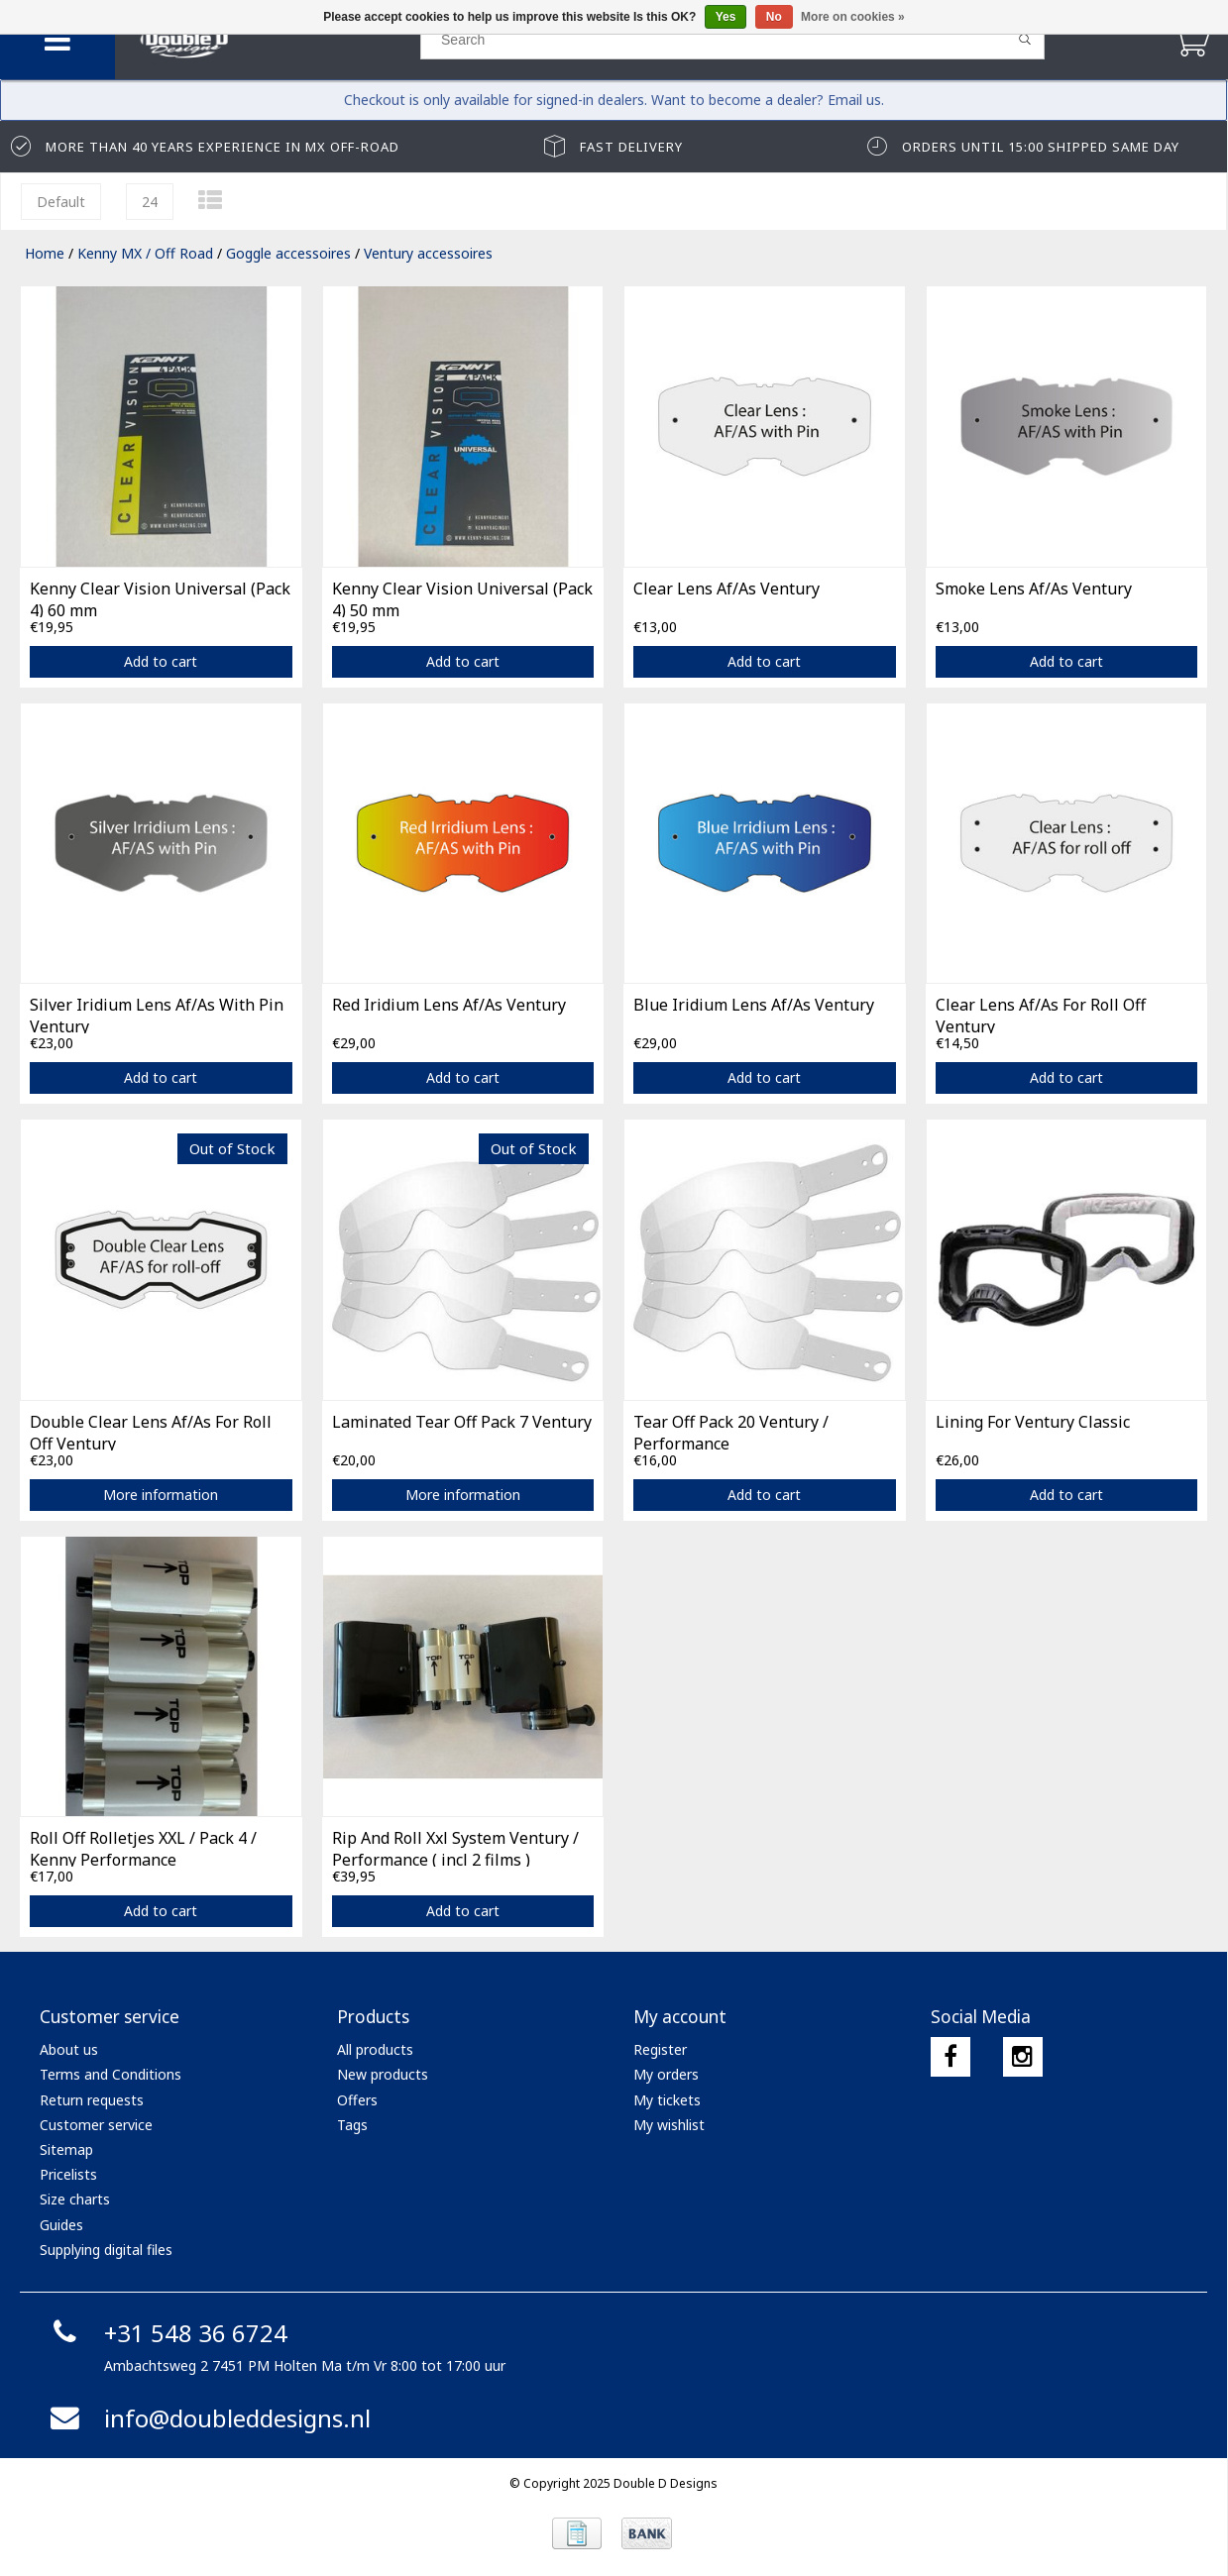  Describe the element at coordinates (1033, 1422) in the screenshot. I see `Lining For Ventury Classic` at that location.